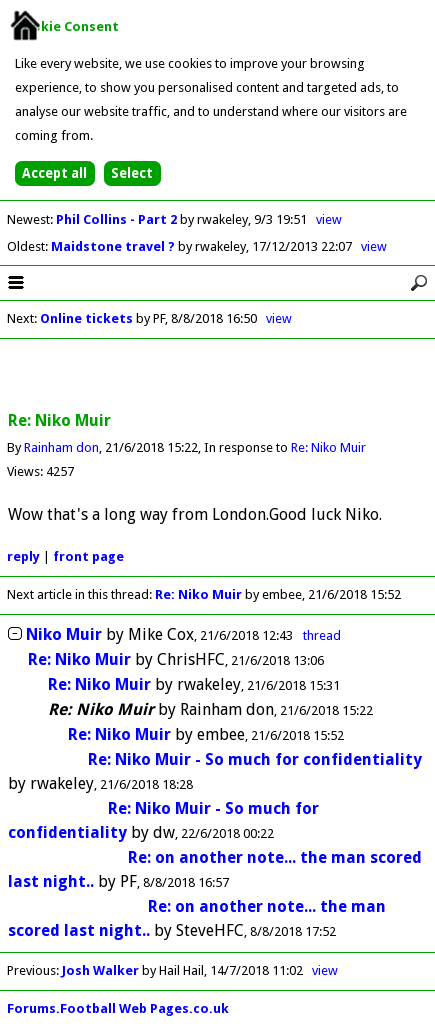  Describe the element at coordinates (61, 447) in the screenshot. I see `Rainham don` at that location.